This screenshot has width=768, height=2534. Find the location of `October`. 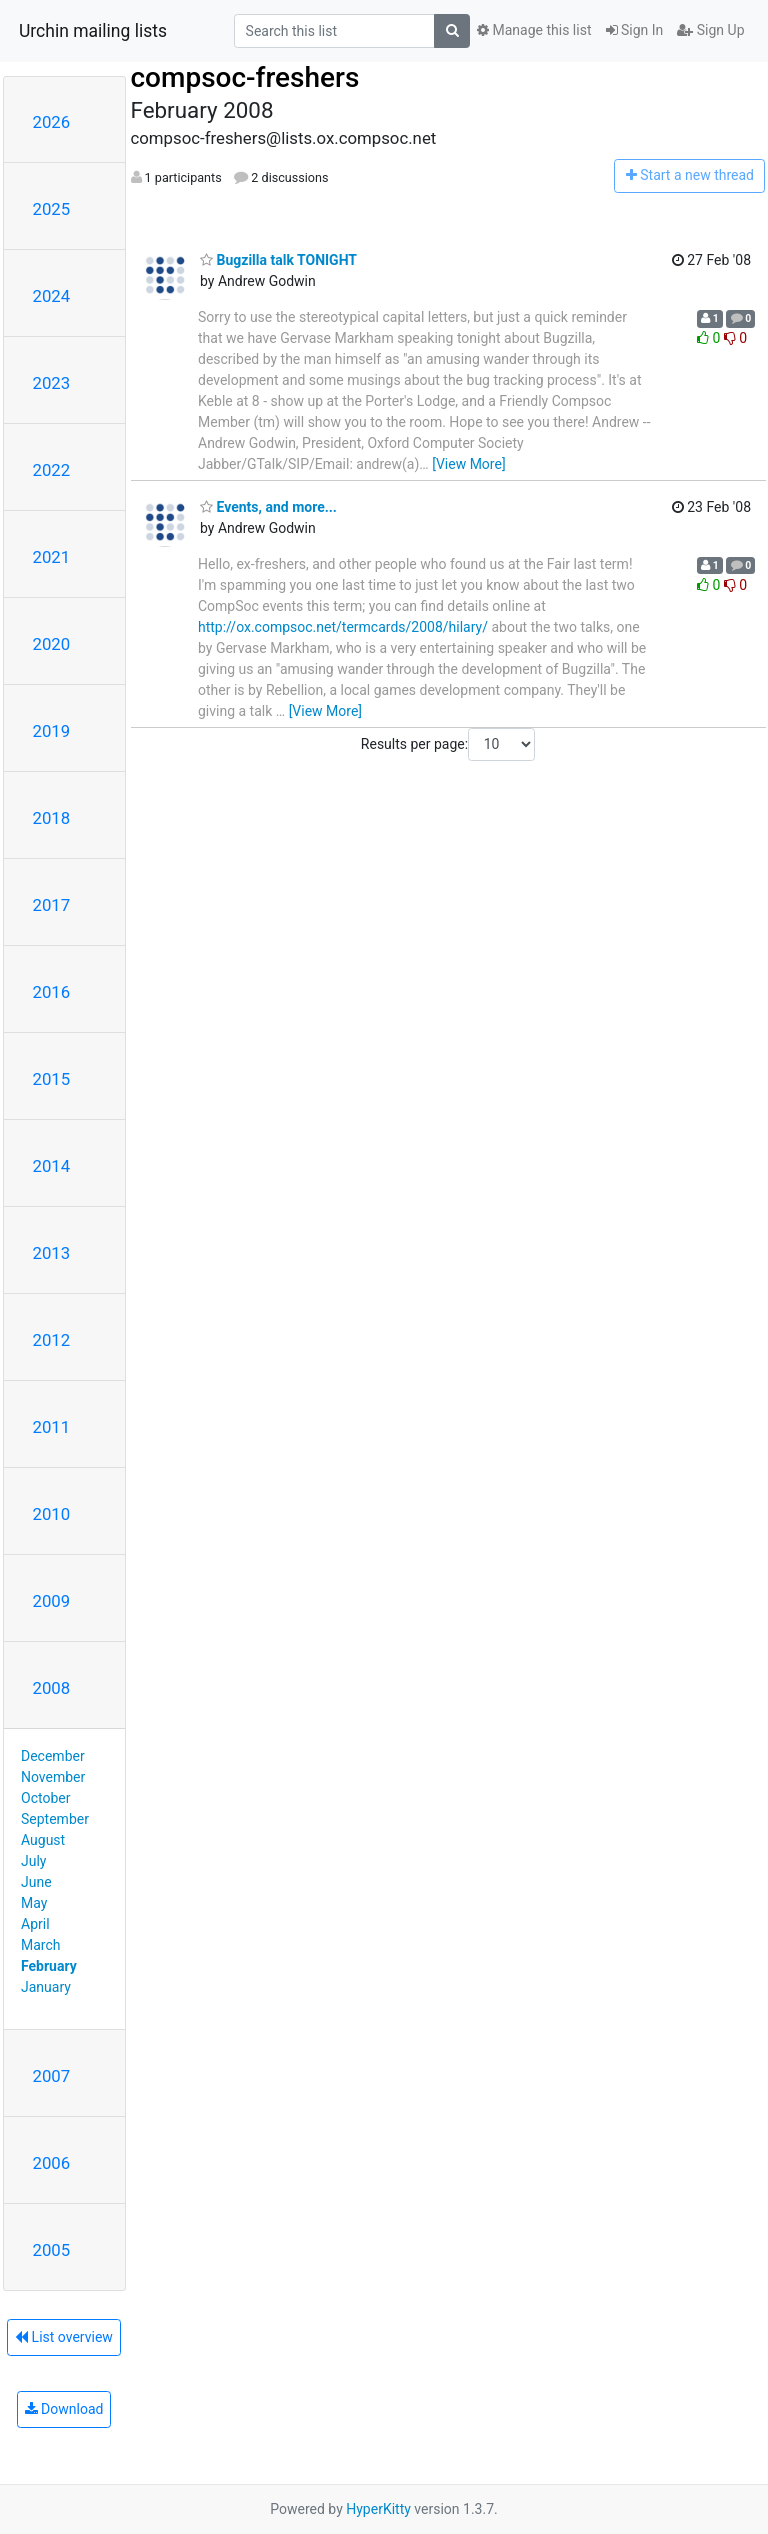

October is located at coordinates (45, 1798).